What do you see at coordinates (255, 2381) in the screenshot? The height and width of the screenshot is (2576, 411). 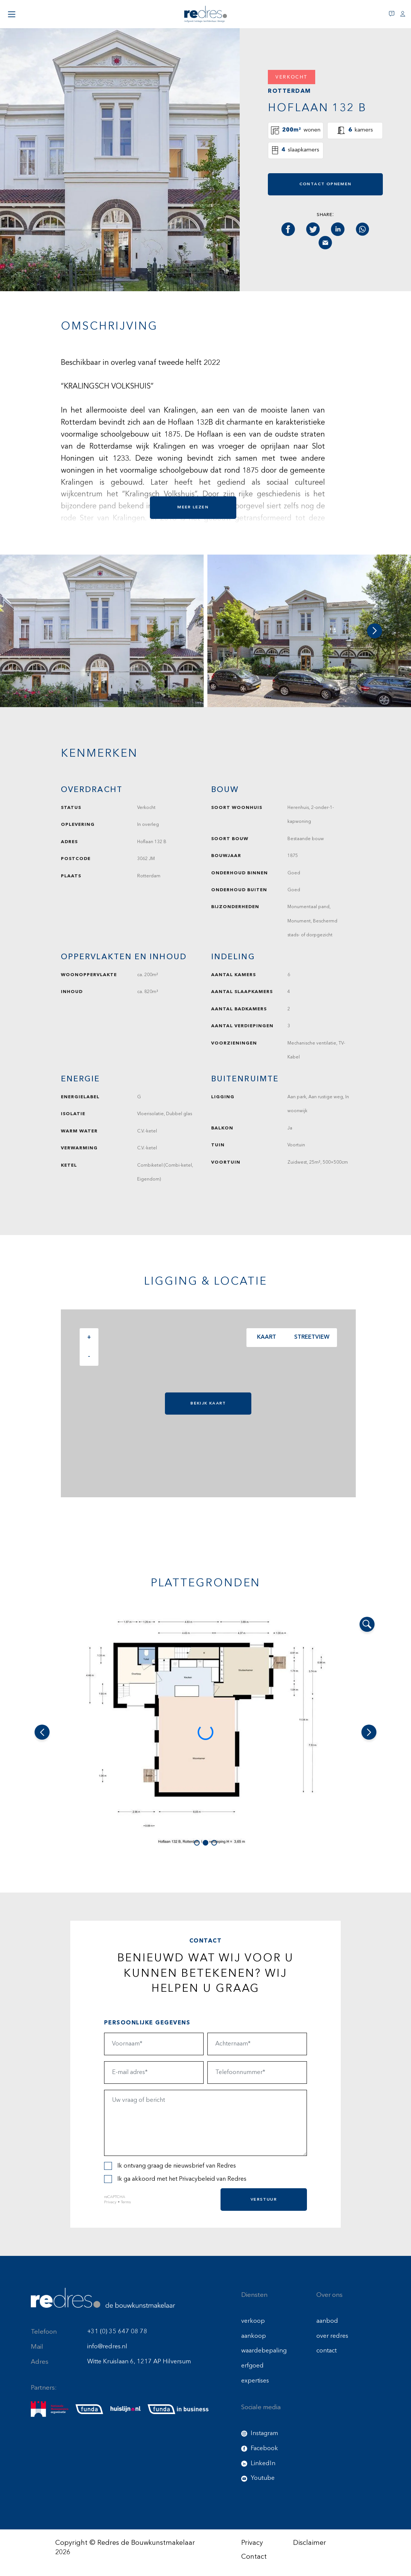 I see `expertises` at bounding box center [255, 2381].